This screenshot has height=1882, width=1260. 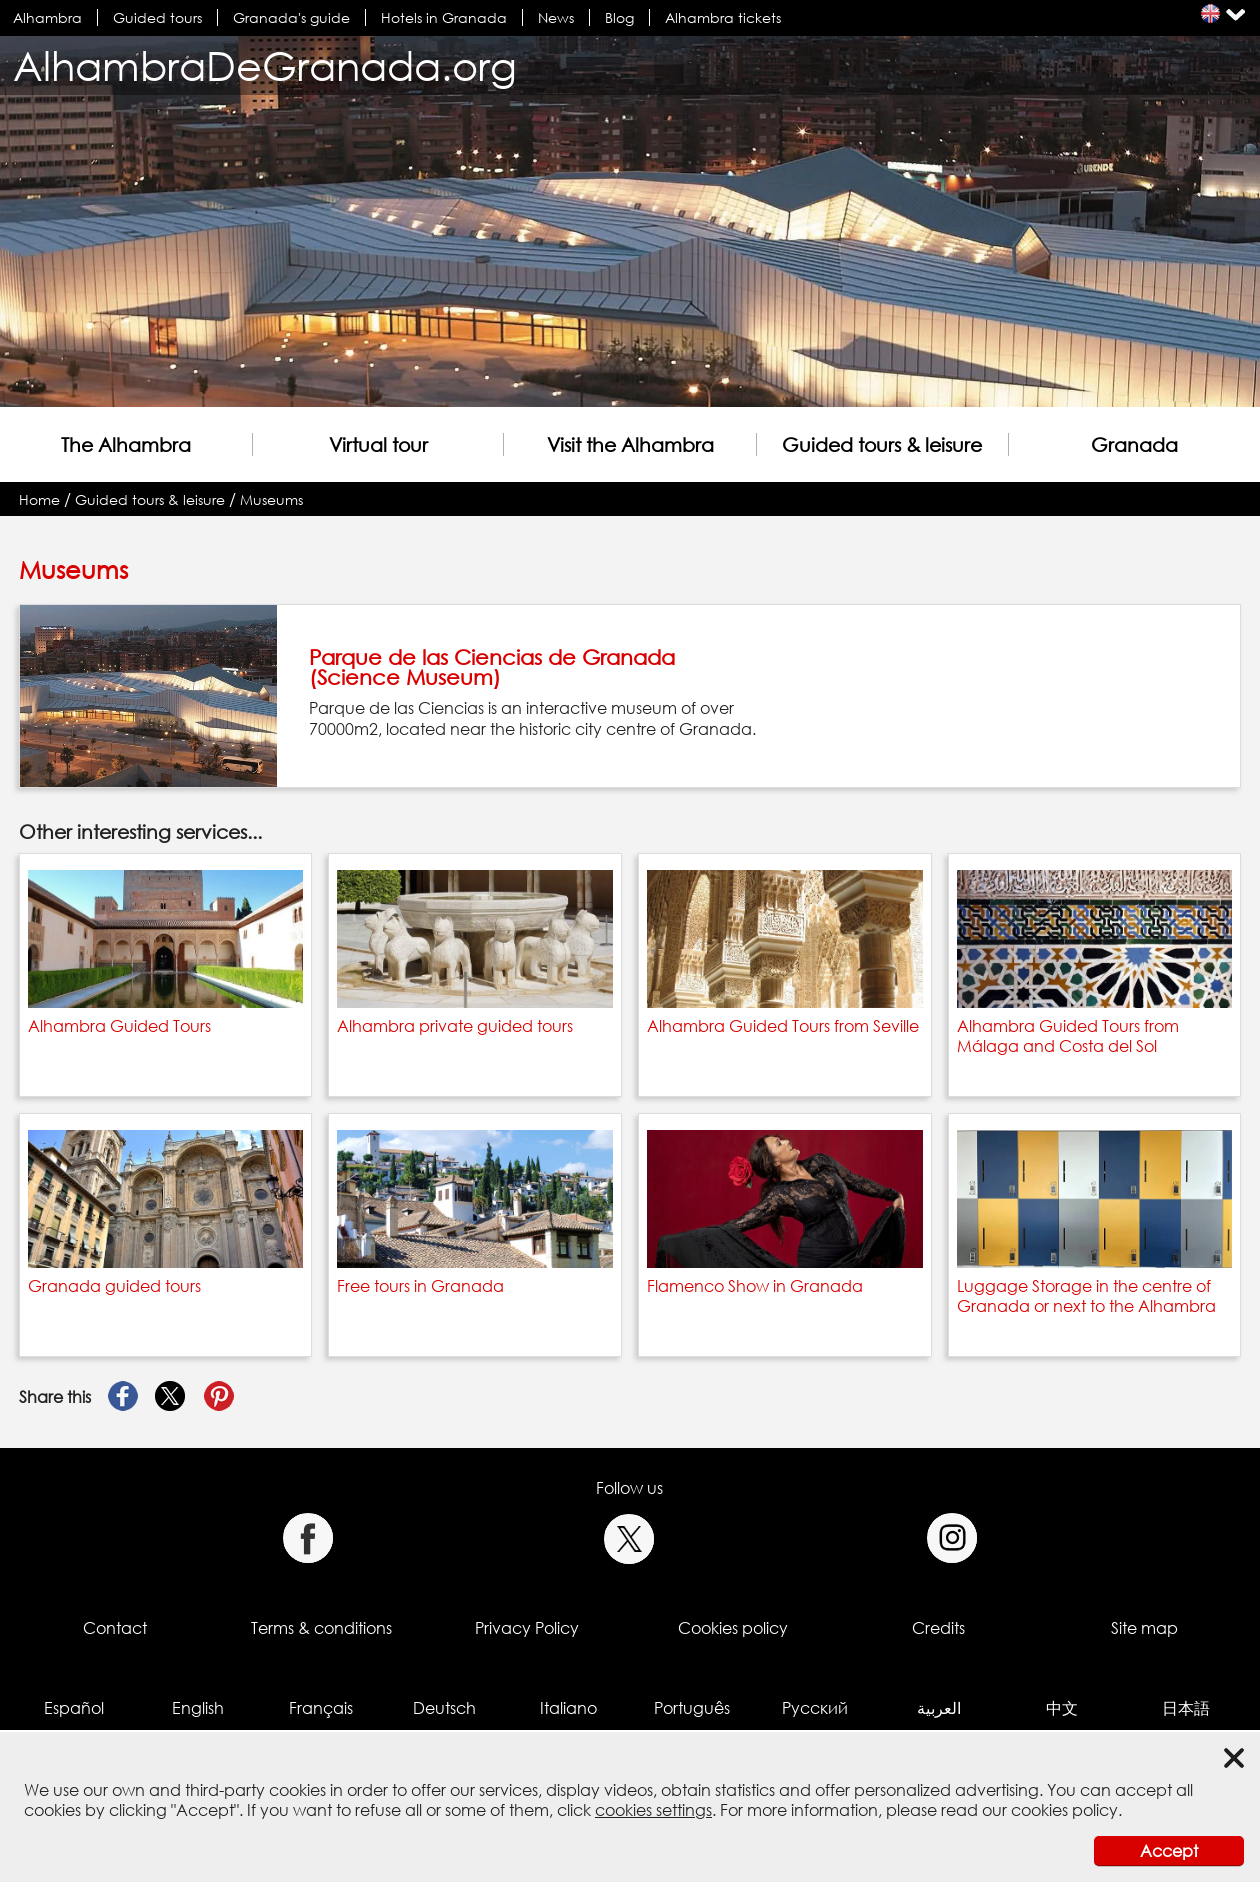 I want to click on Alhambra Guided Tours, so click(x=119, y=1026).